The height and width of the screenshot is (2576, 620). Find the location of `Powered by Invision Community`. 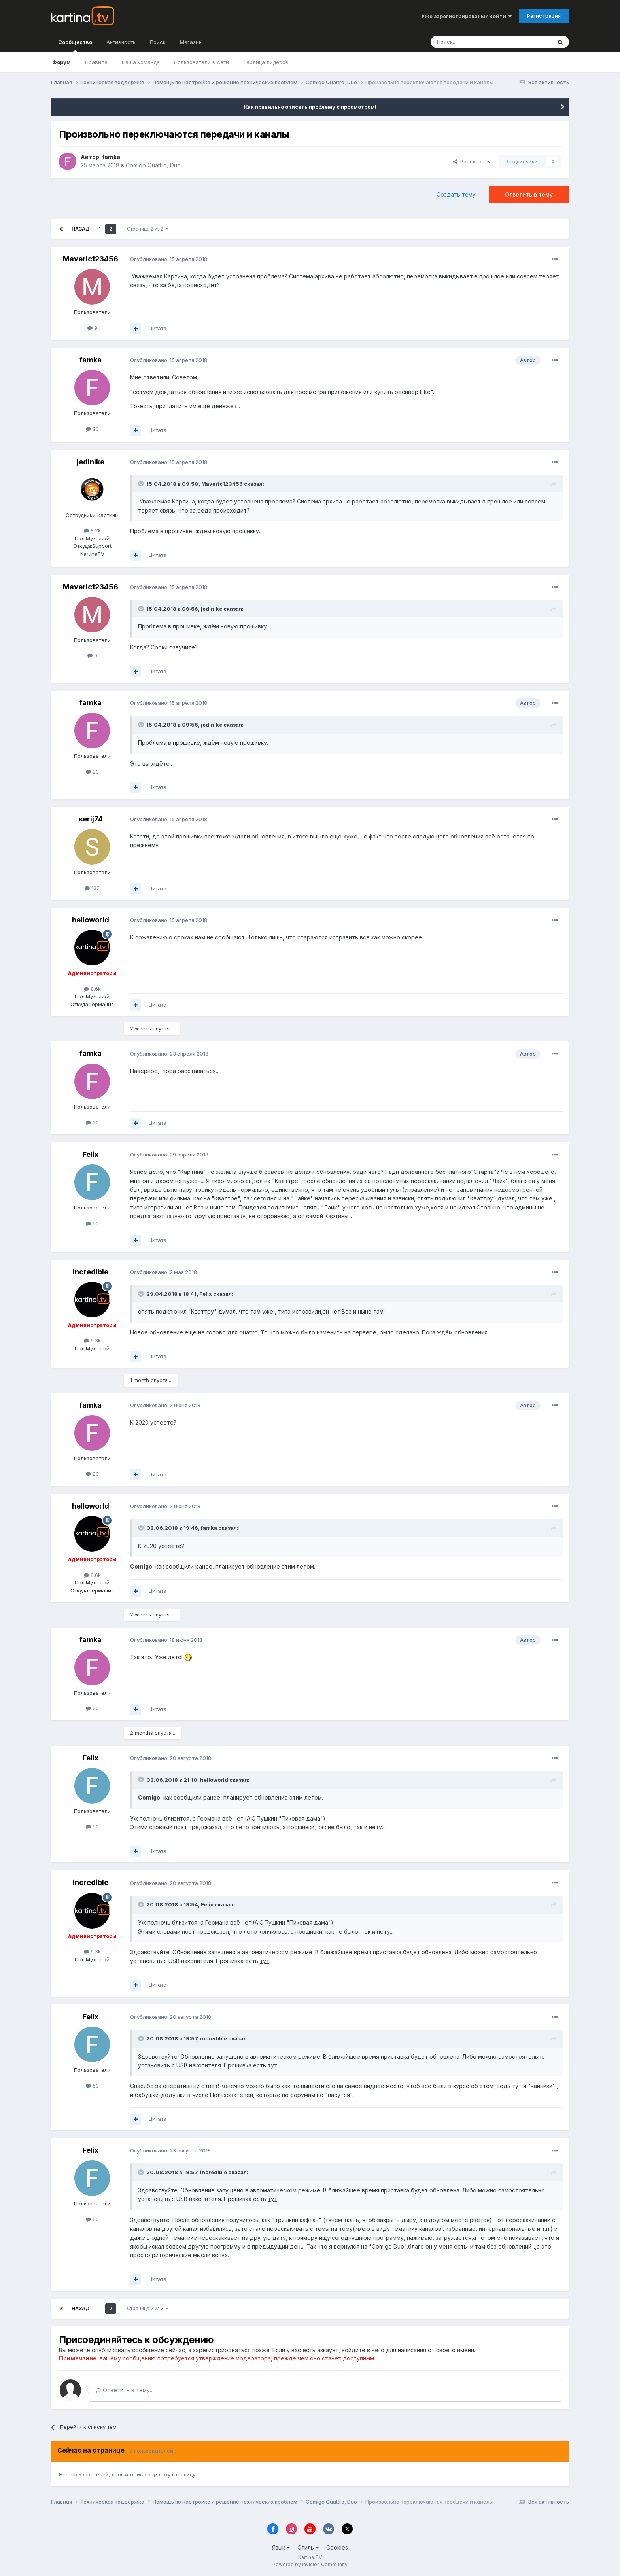

Powered by Invision Community is located at coordinates (310, 2564).